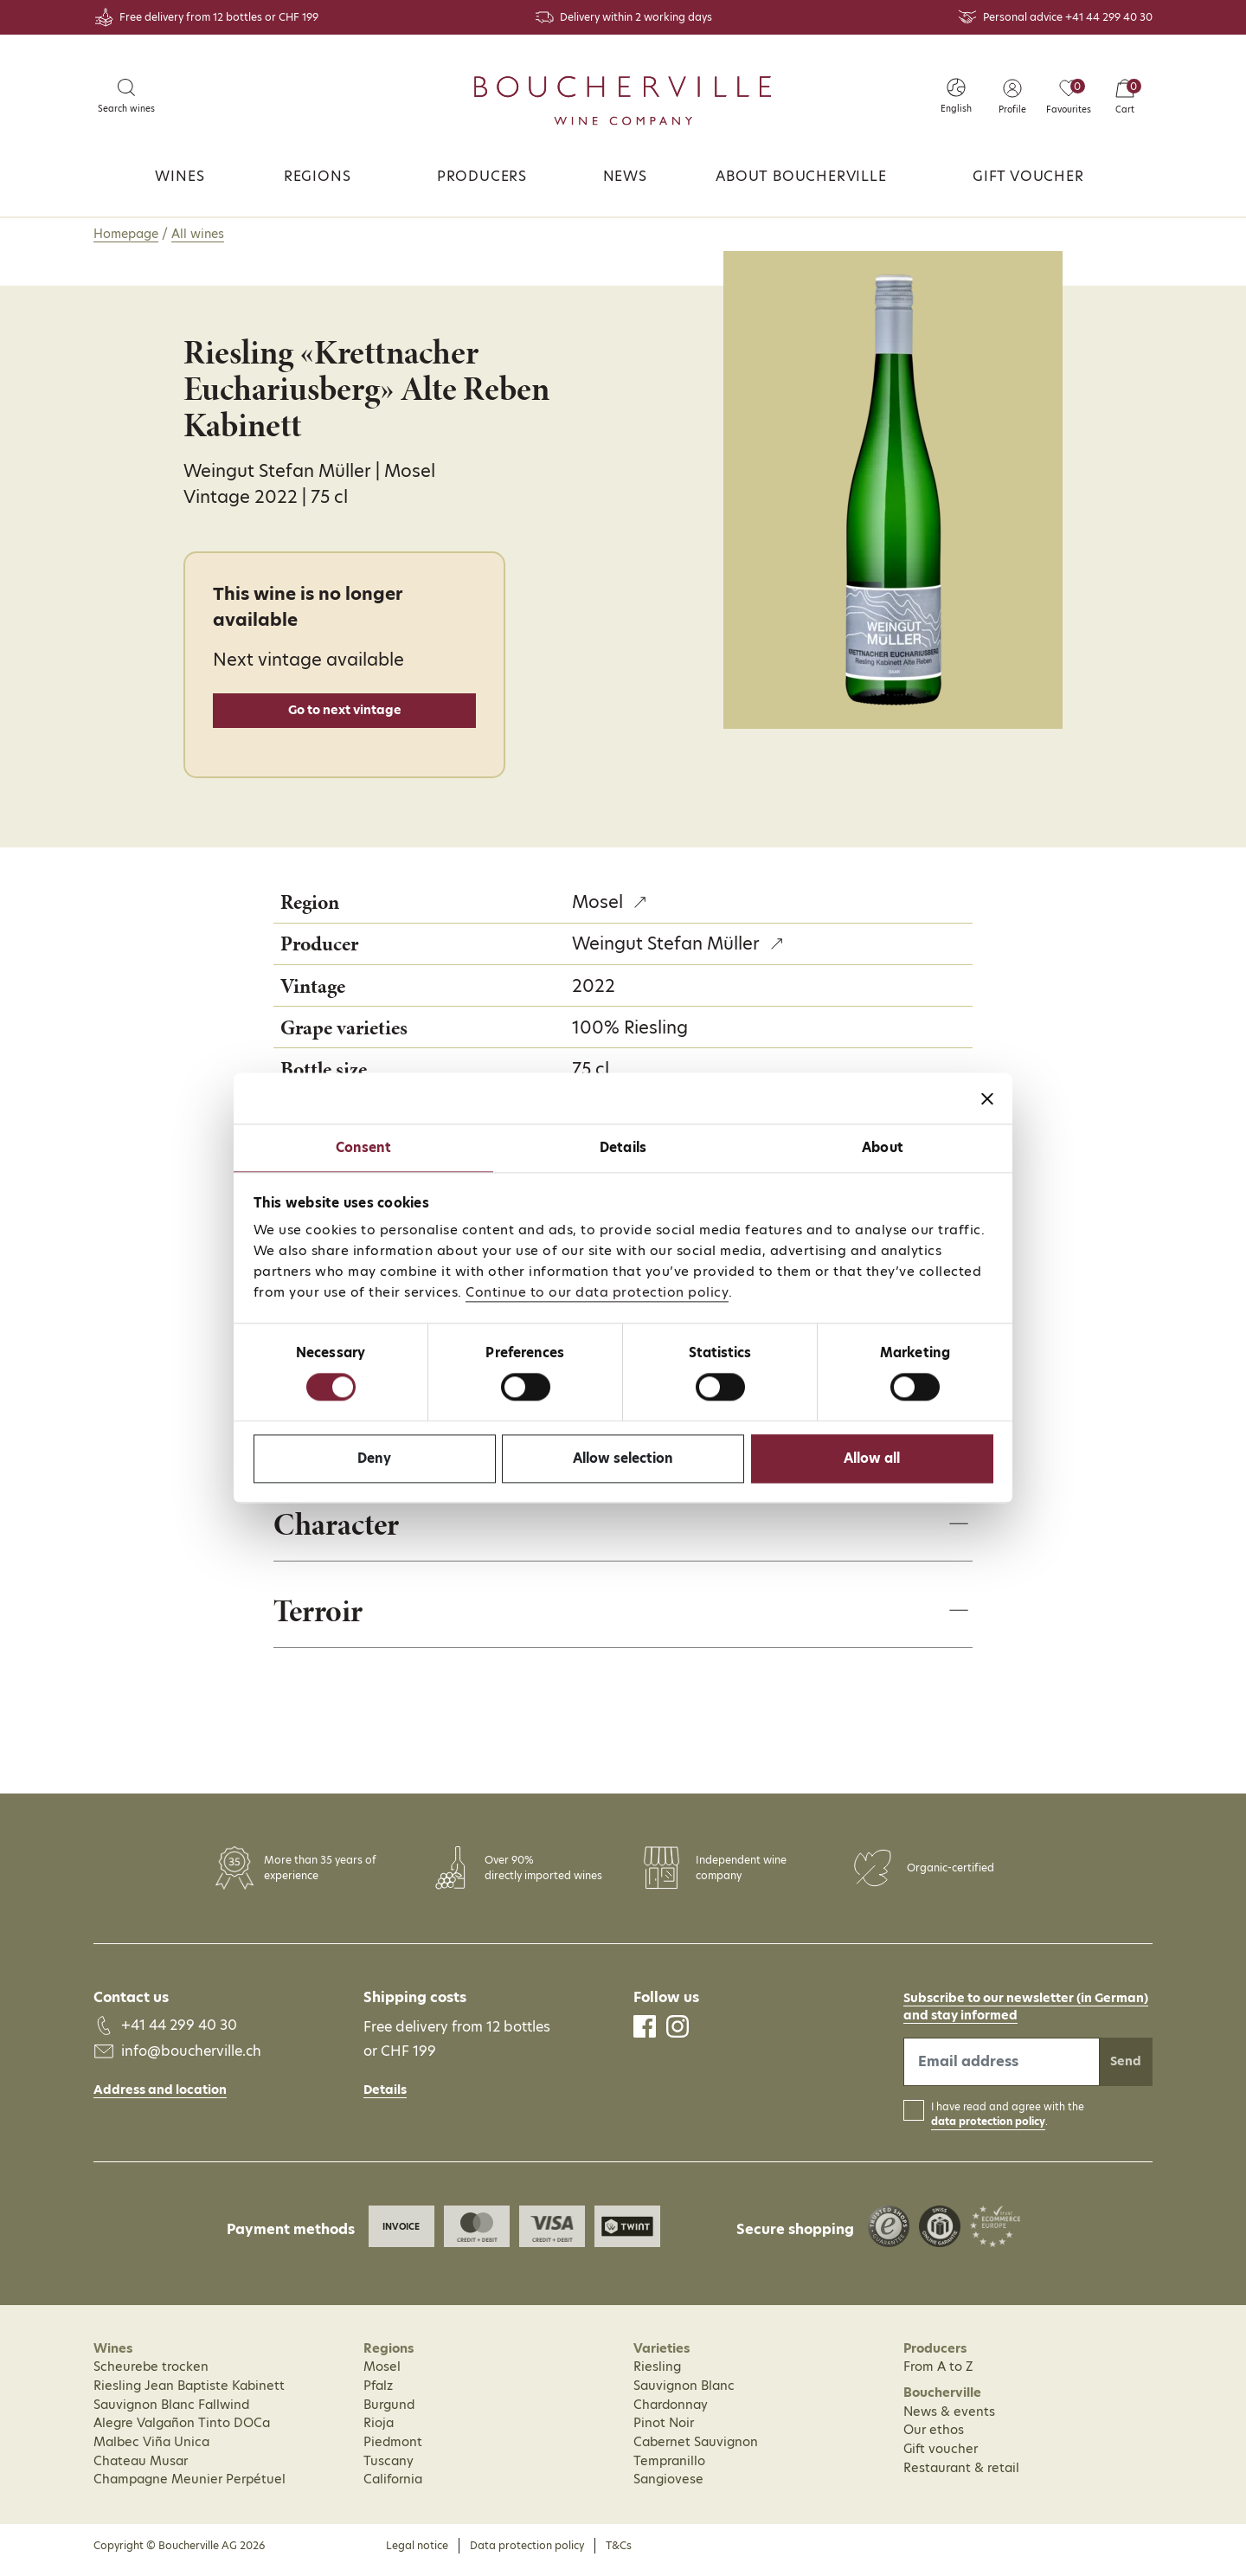 Image resolution: width=1246 pixels, height=2576 pixels. I want to click on Riesling Jean Baptiste Kabinett, so click(189, 2394).